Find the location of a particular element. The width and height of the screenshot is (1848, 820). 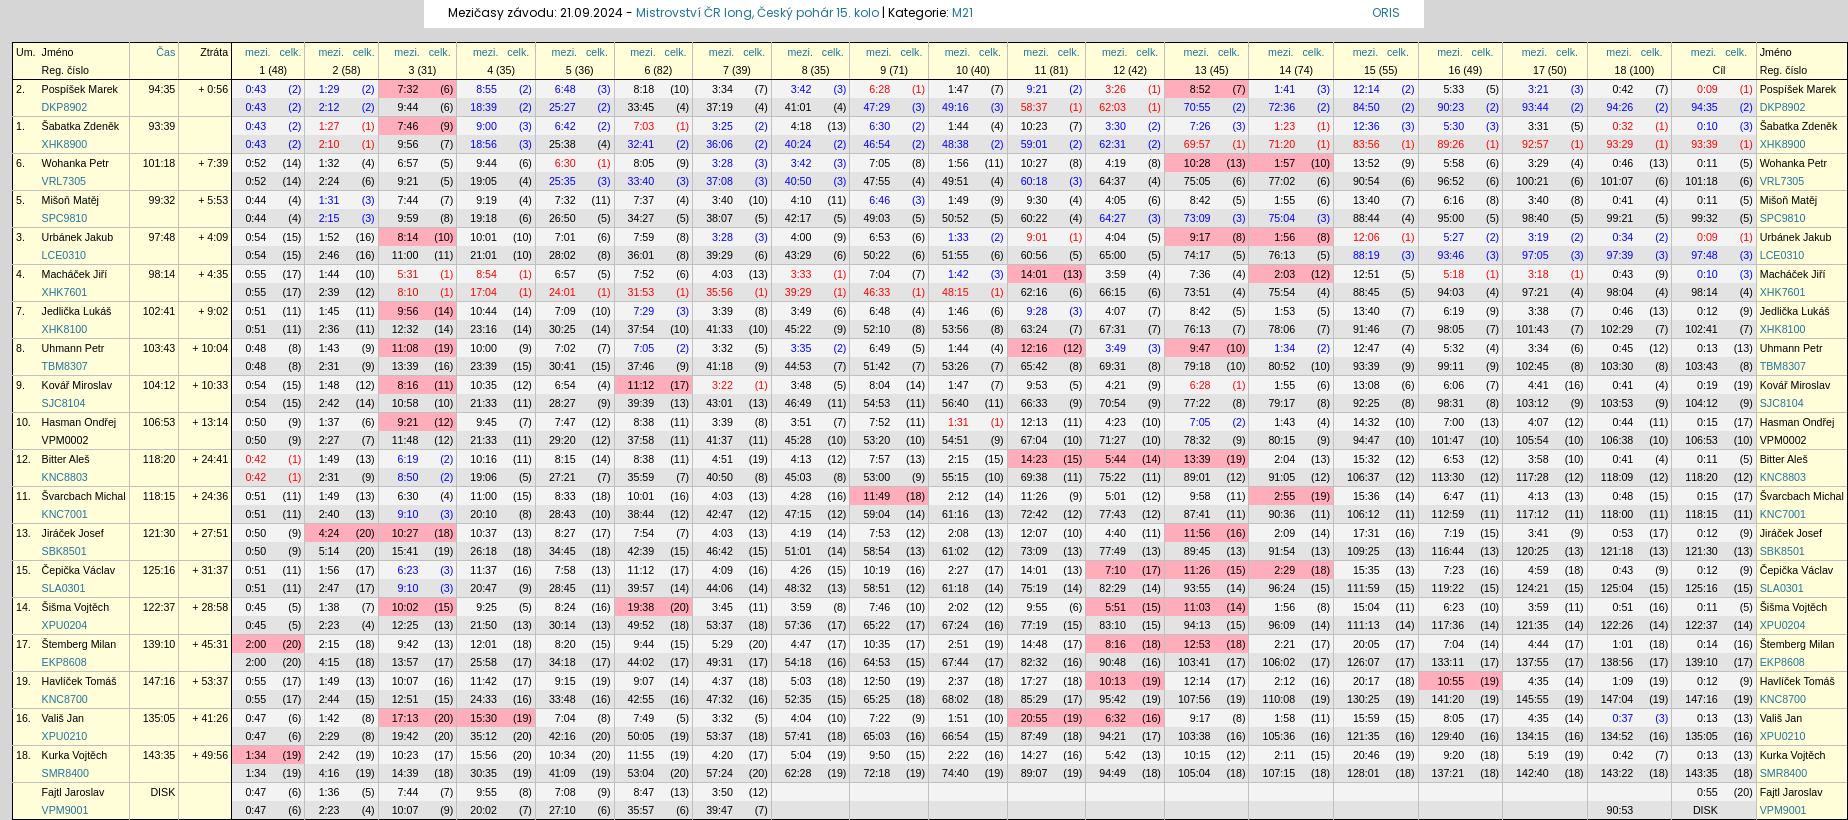

26:50 is located at coordinates (562, 218).